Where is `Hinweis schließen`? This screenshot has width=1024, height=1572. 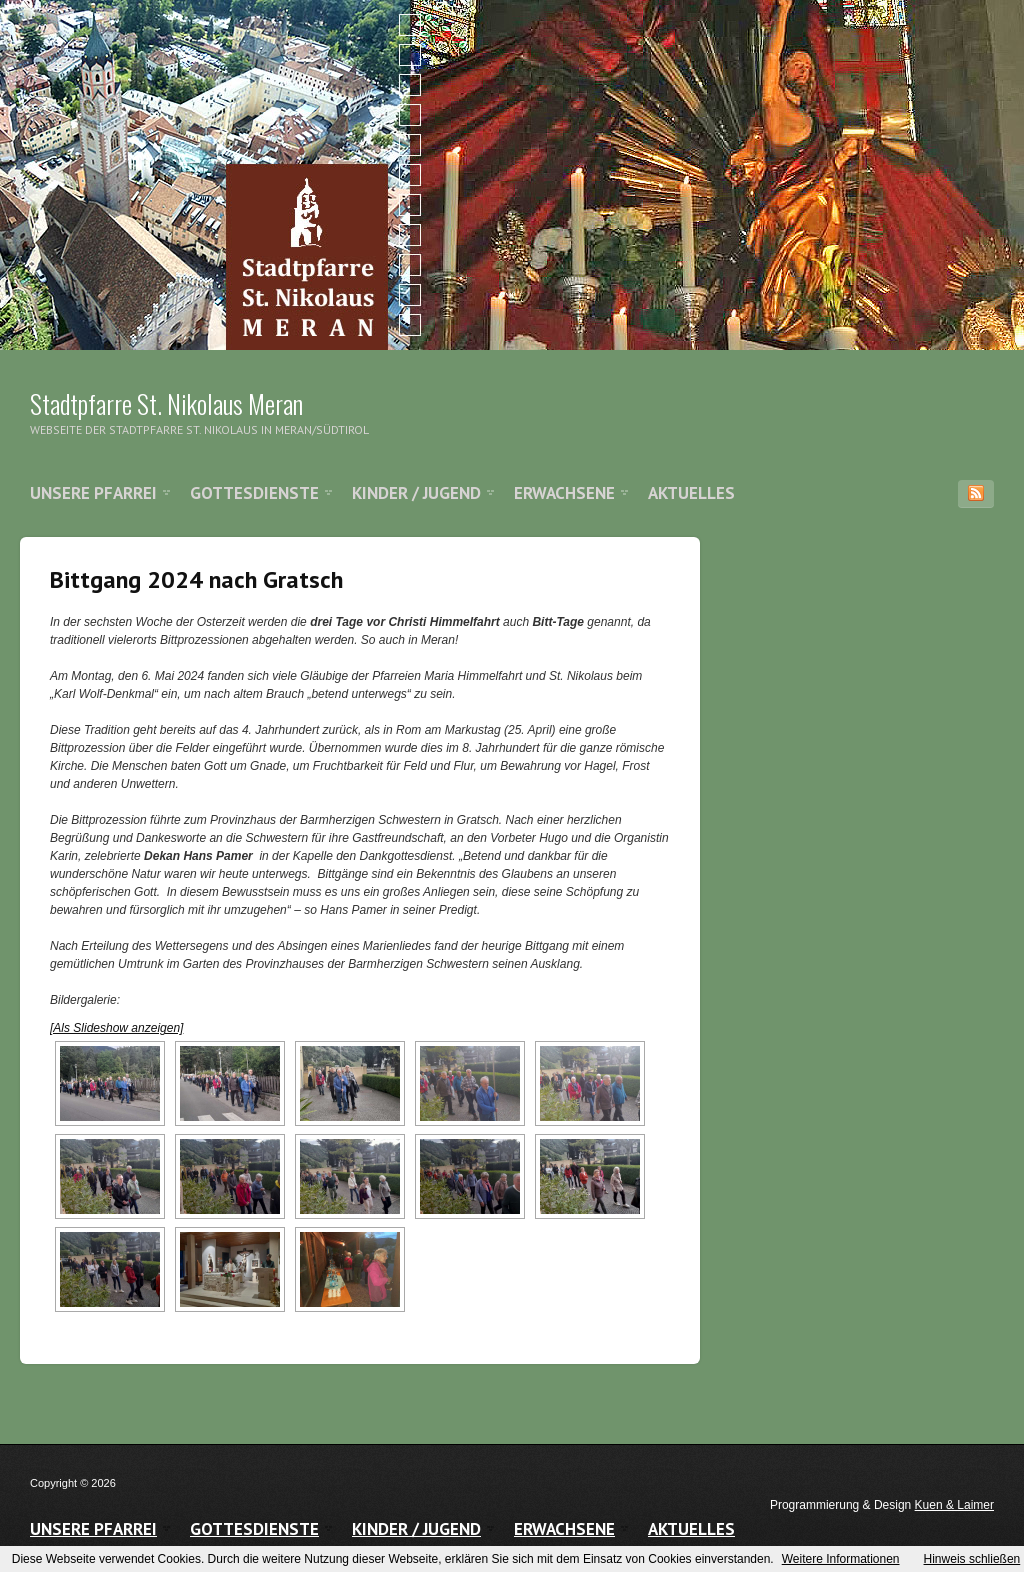
Hinweis schließen is located at coordinates (972, 1559).